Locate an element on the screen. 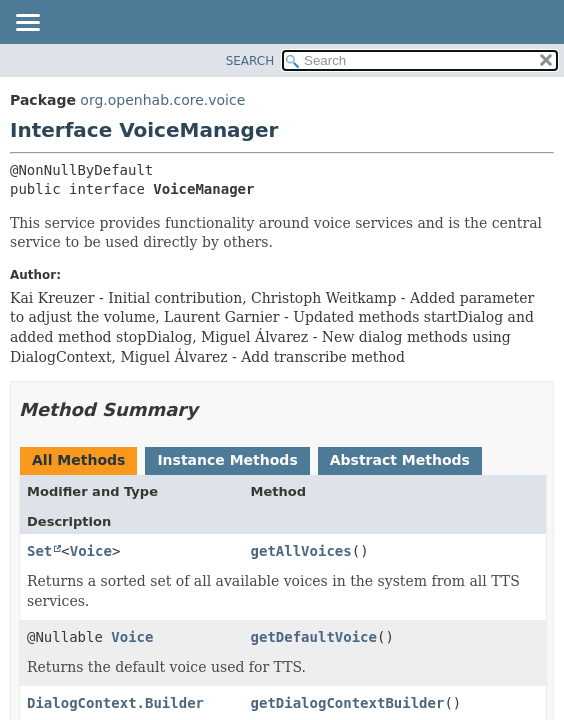 The width and height of the screenshot is (564, 720). Abstract Methods [tab] is located at coordinates (400, 460).